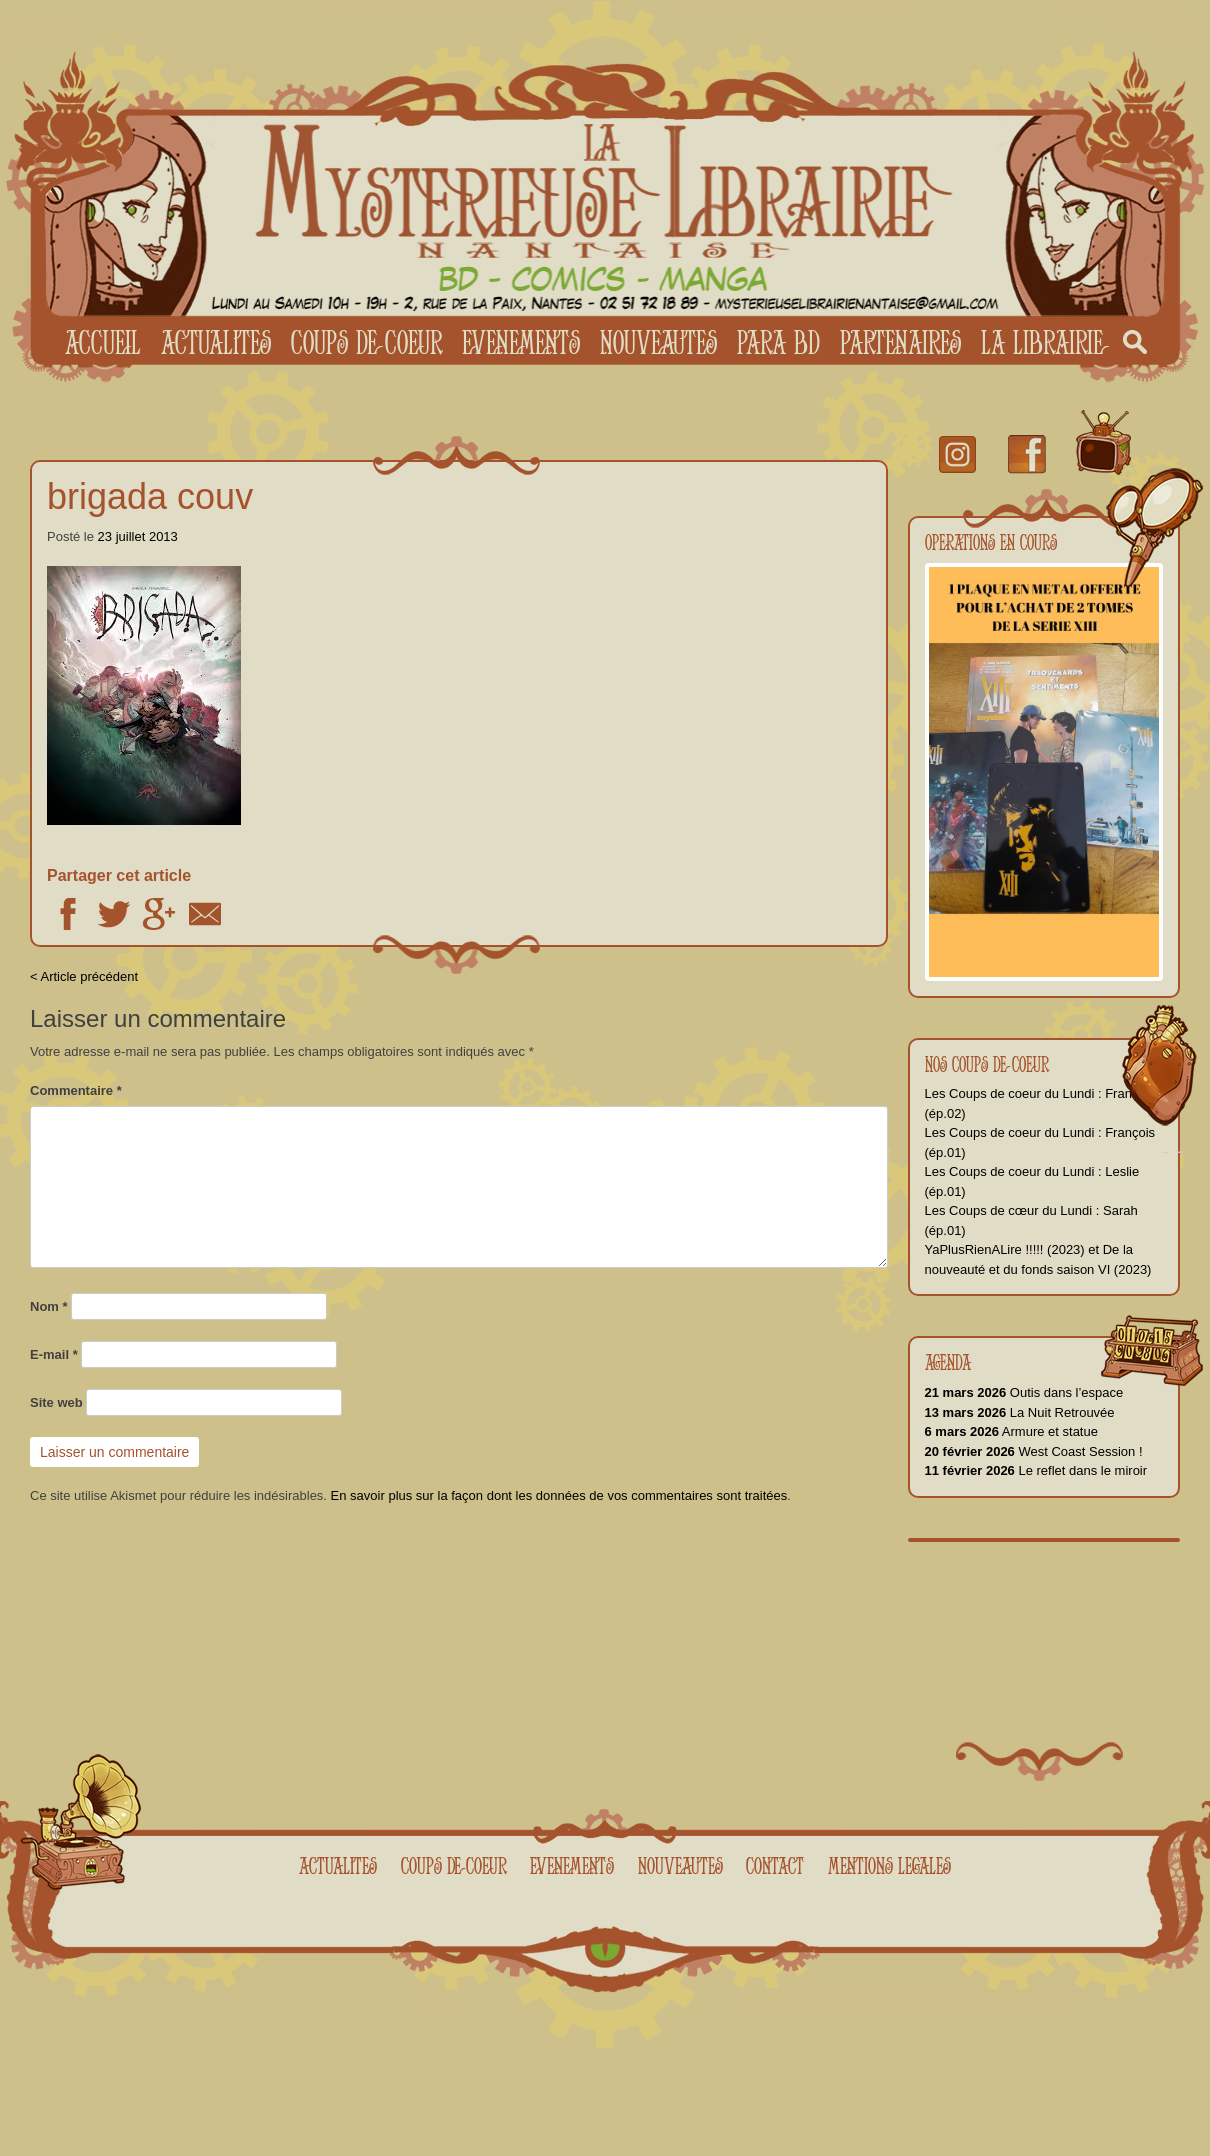 This screenshot has height=2156, width=1210. Describe the element at coordinates (114, 914) in the screenshot. I see `Twitter` at that location.